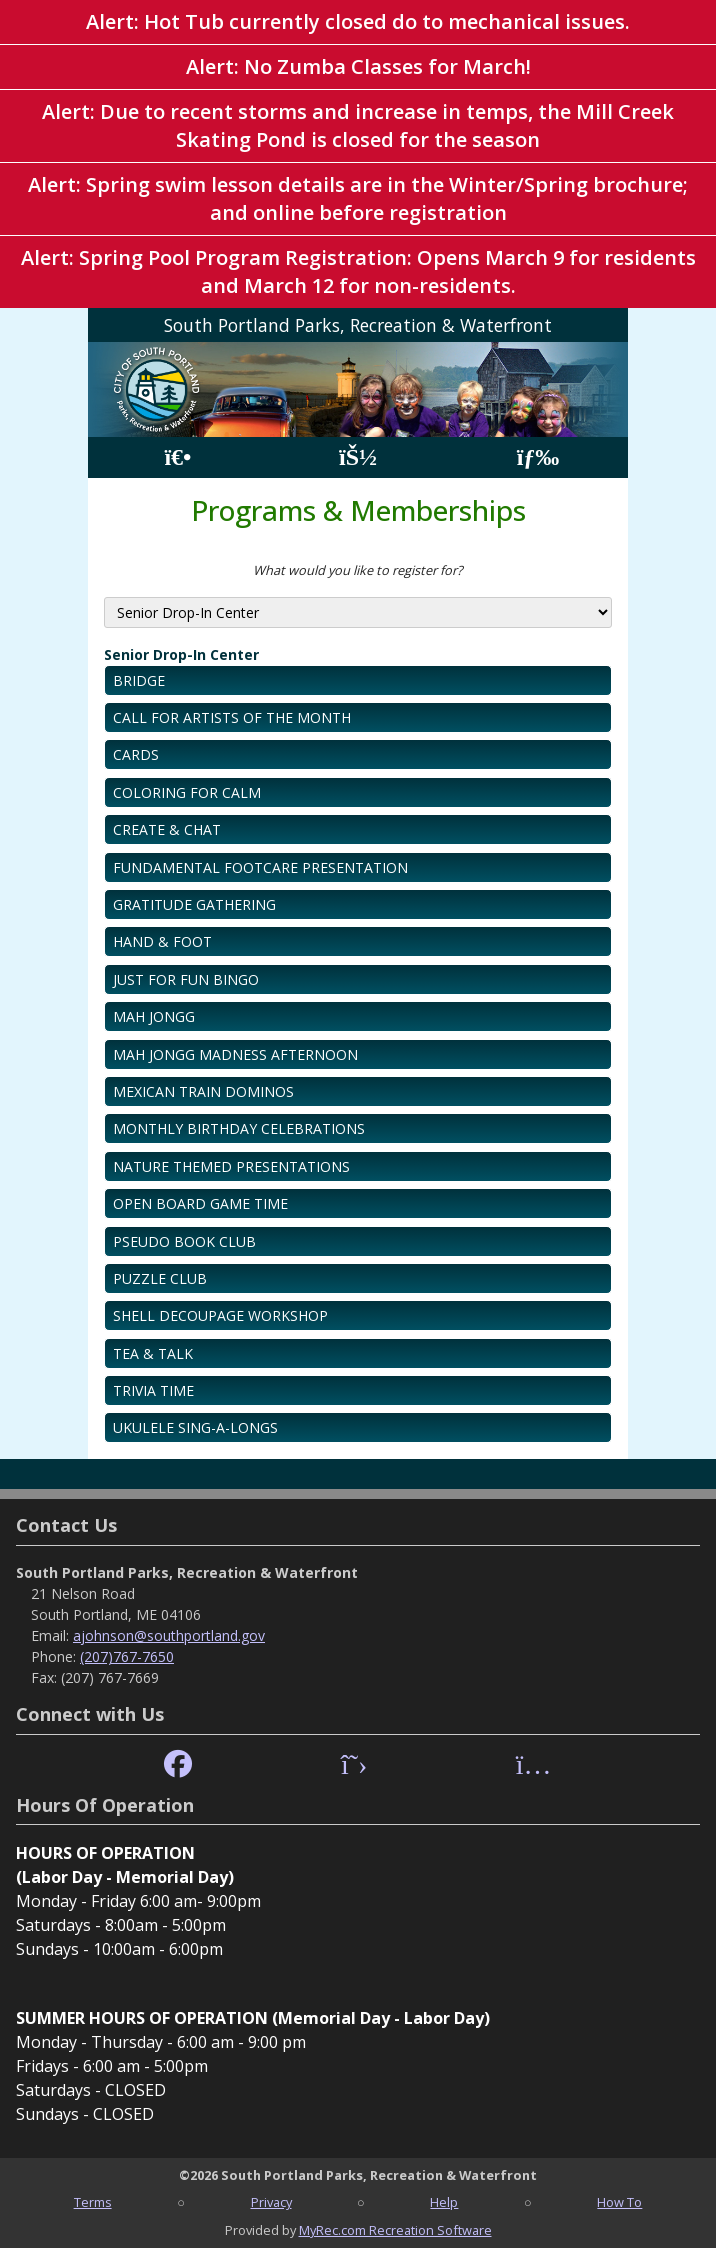  What do you see at coordinates (619, 2202) in the screenshot?
I see `How To` at bounding box center [619, 2202].